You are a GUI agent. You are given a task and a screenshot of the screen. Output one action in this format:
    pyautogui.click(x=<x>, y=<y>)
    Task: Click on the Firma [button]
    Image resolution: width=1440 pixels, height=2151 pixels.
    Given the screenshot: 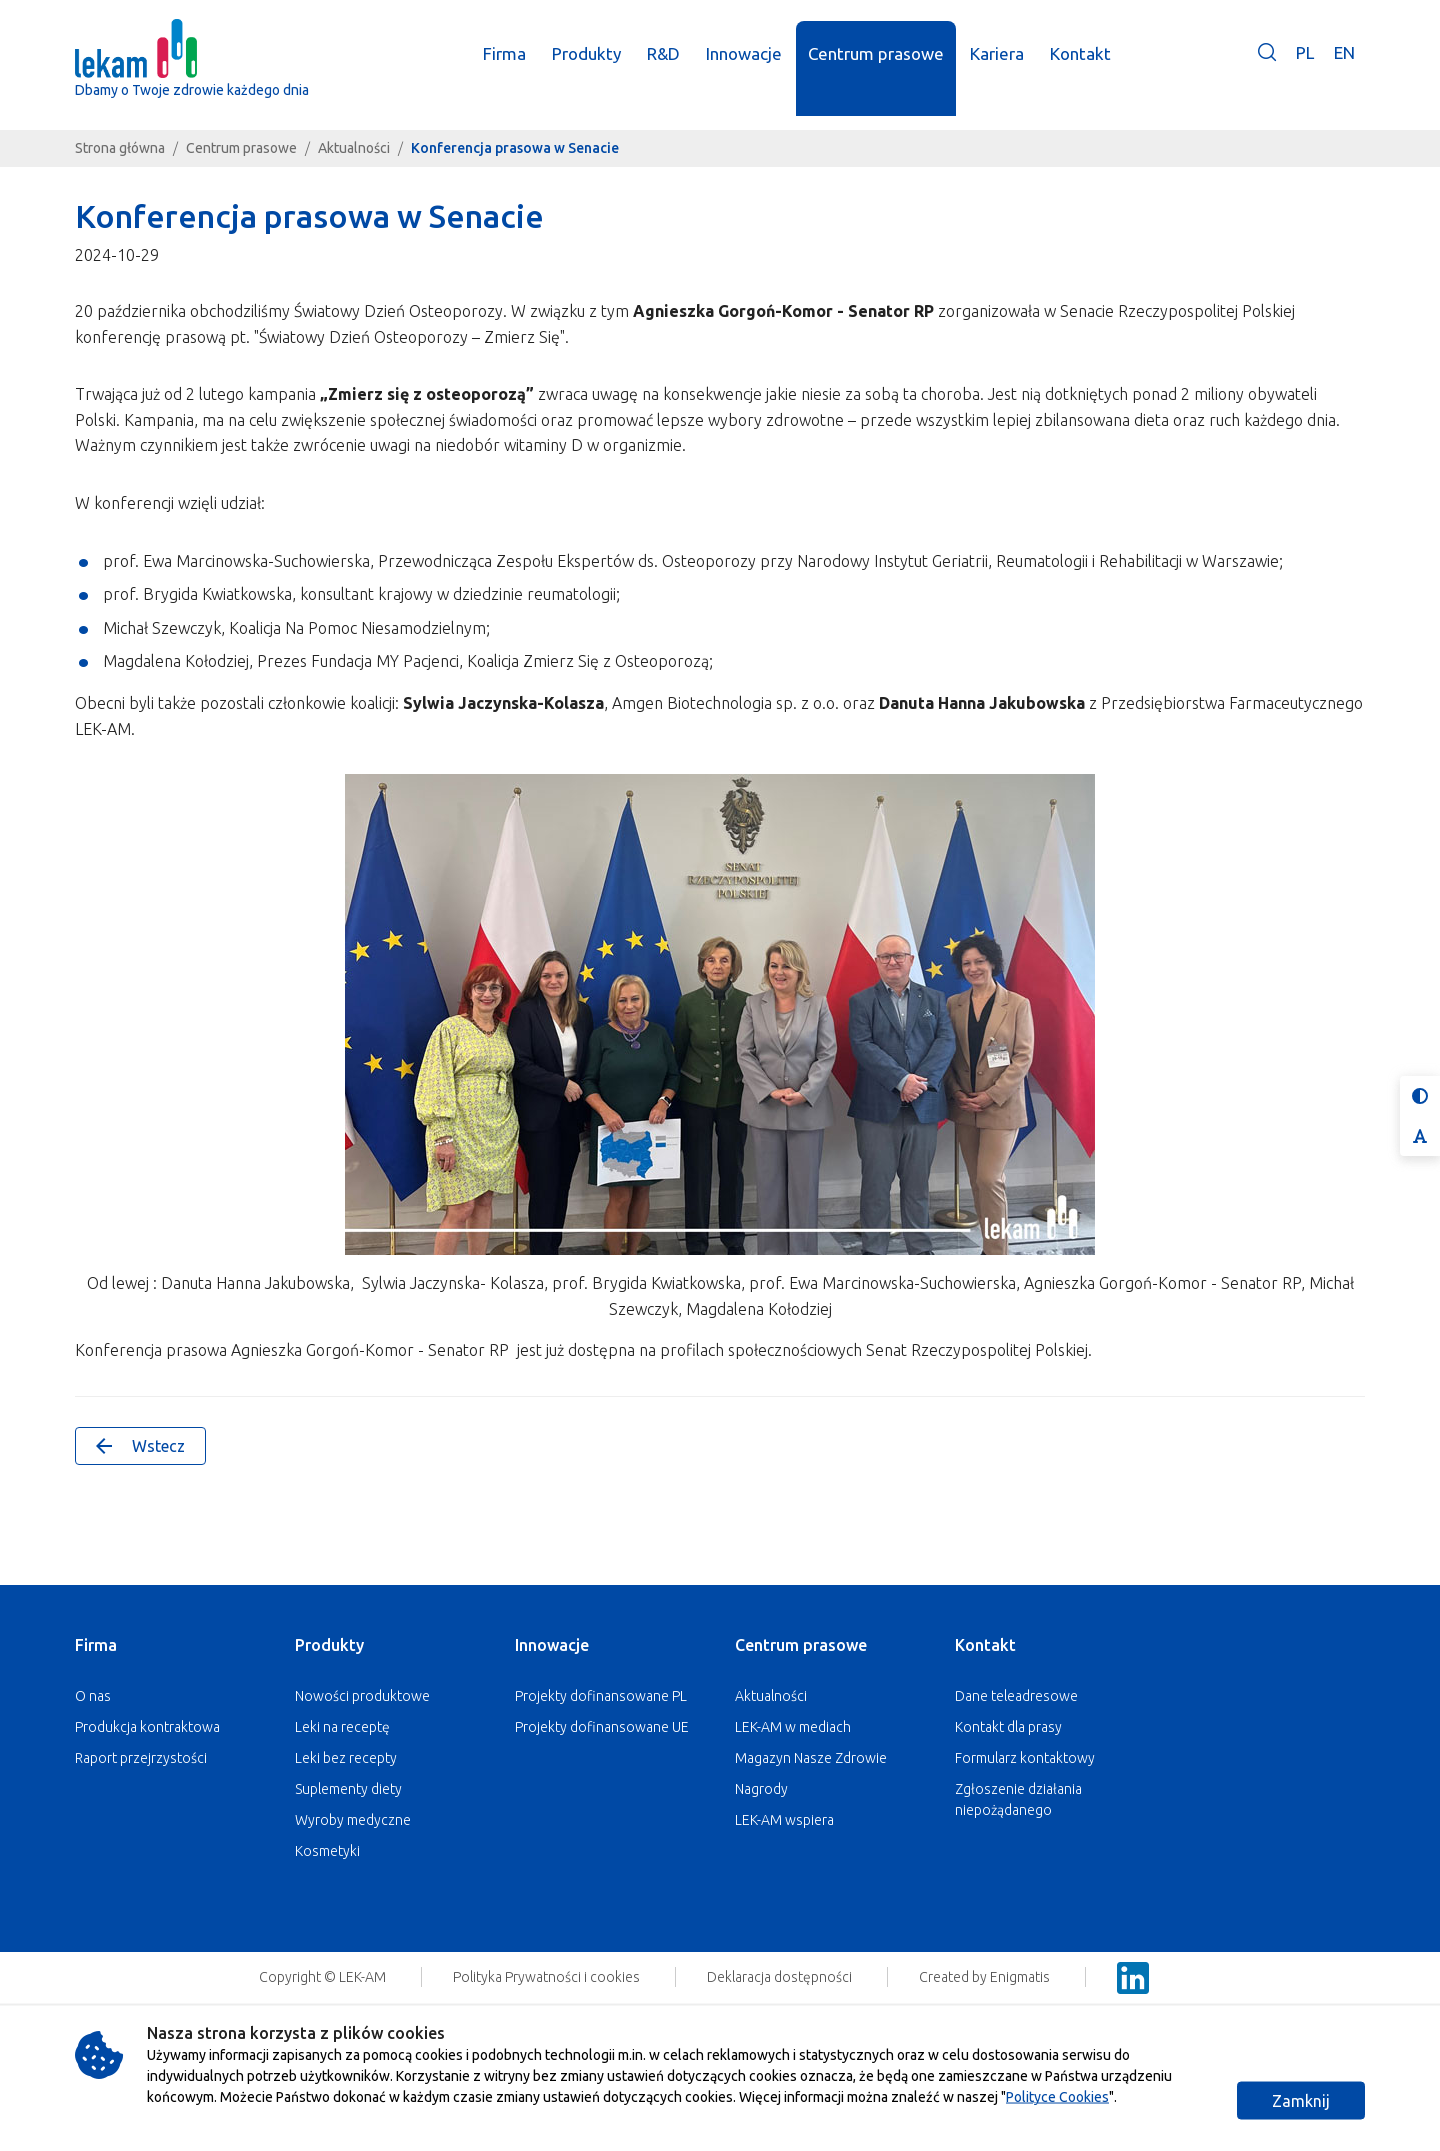 What is the action you would take?
    pyautogui.click(x=506, y=67)
    